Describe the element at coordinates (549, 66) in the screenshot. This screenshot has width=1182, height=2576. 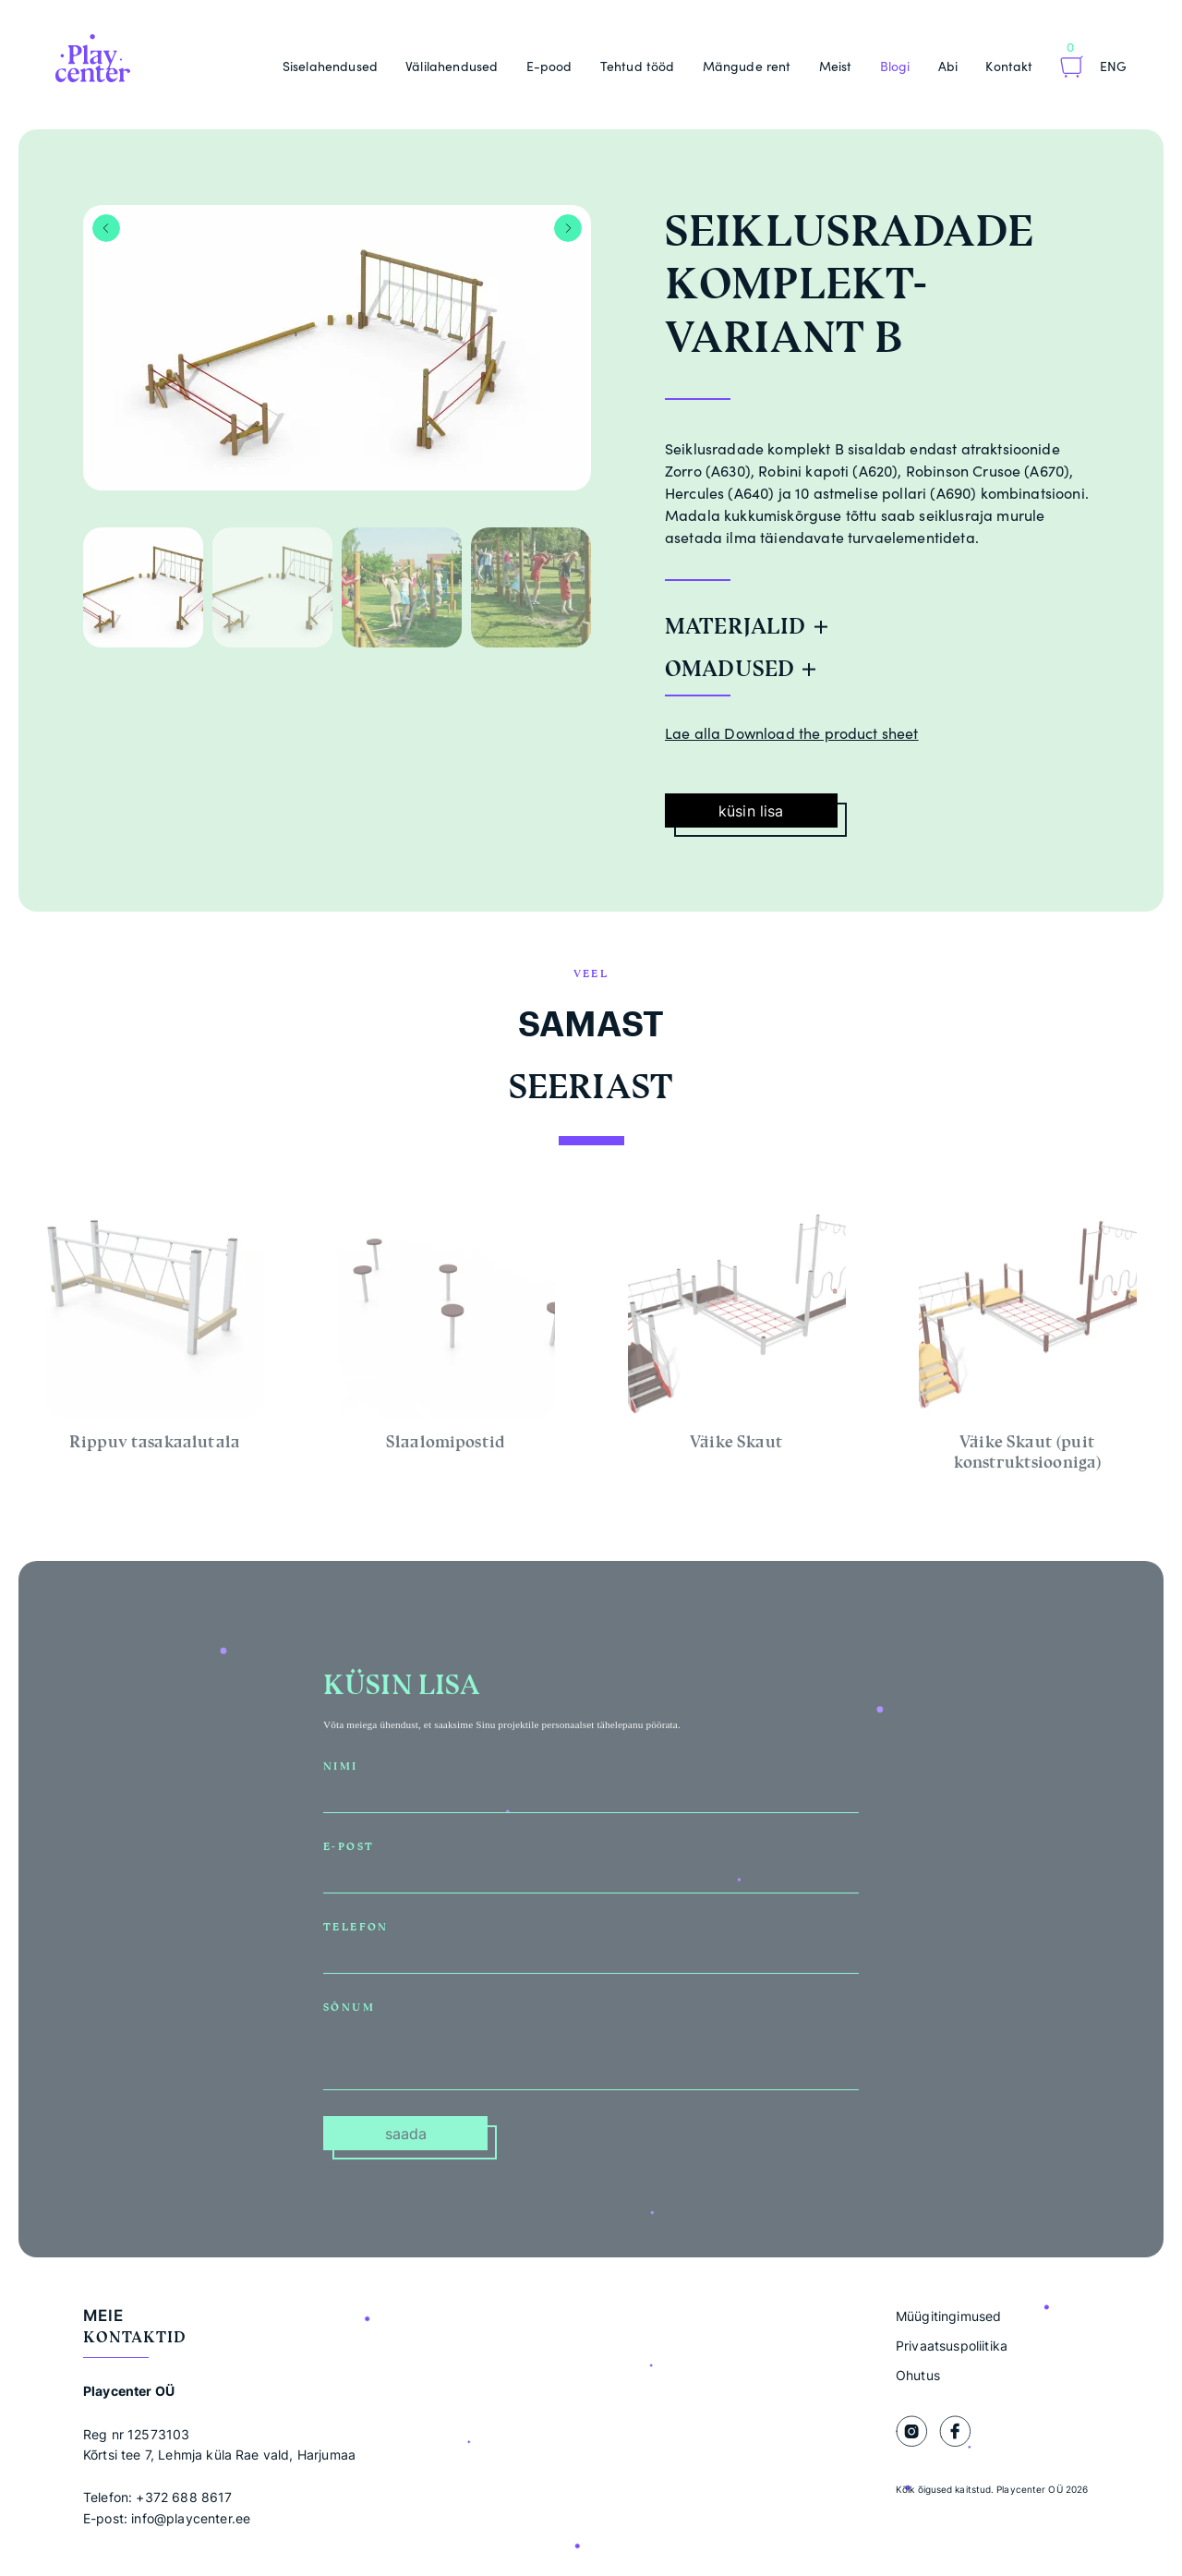
I see `E-pood` at that location.